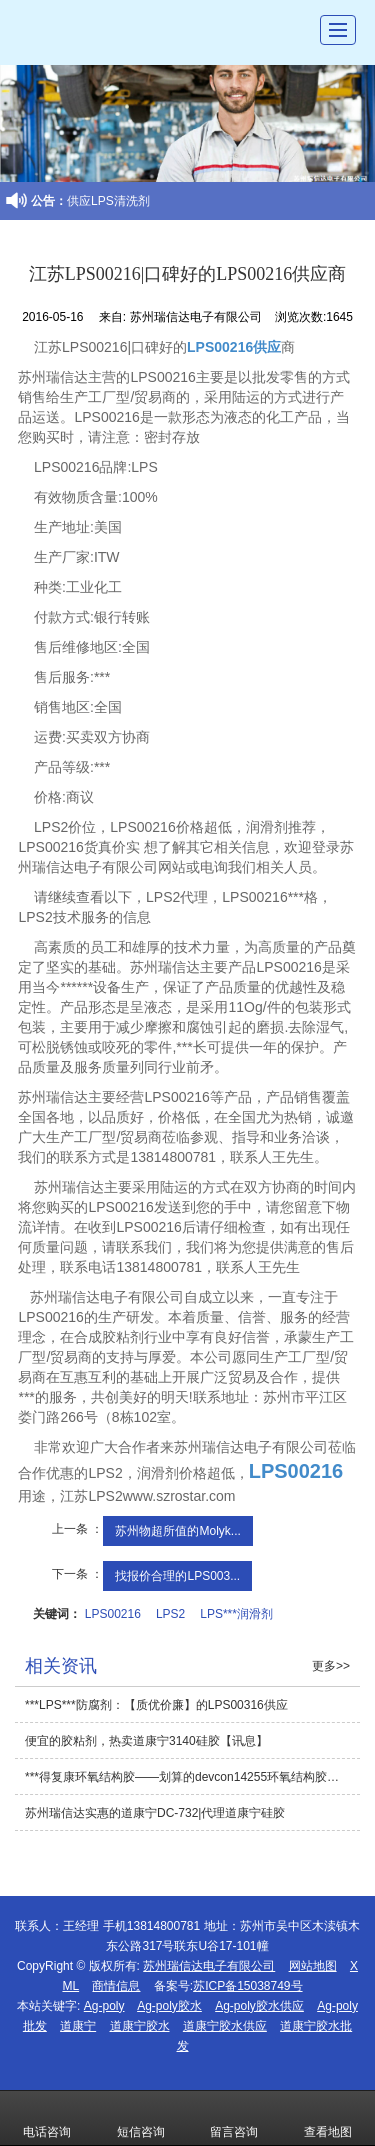 The width and height of the screenshot is (375, 2146). Describe the element at coordinates (155, 1813) in the screenshot. I see `苏州瑞信达实惠的道康宁DC-732|代理道康宁硅胶` at that location.